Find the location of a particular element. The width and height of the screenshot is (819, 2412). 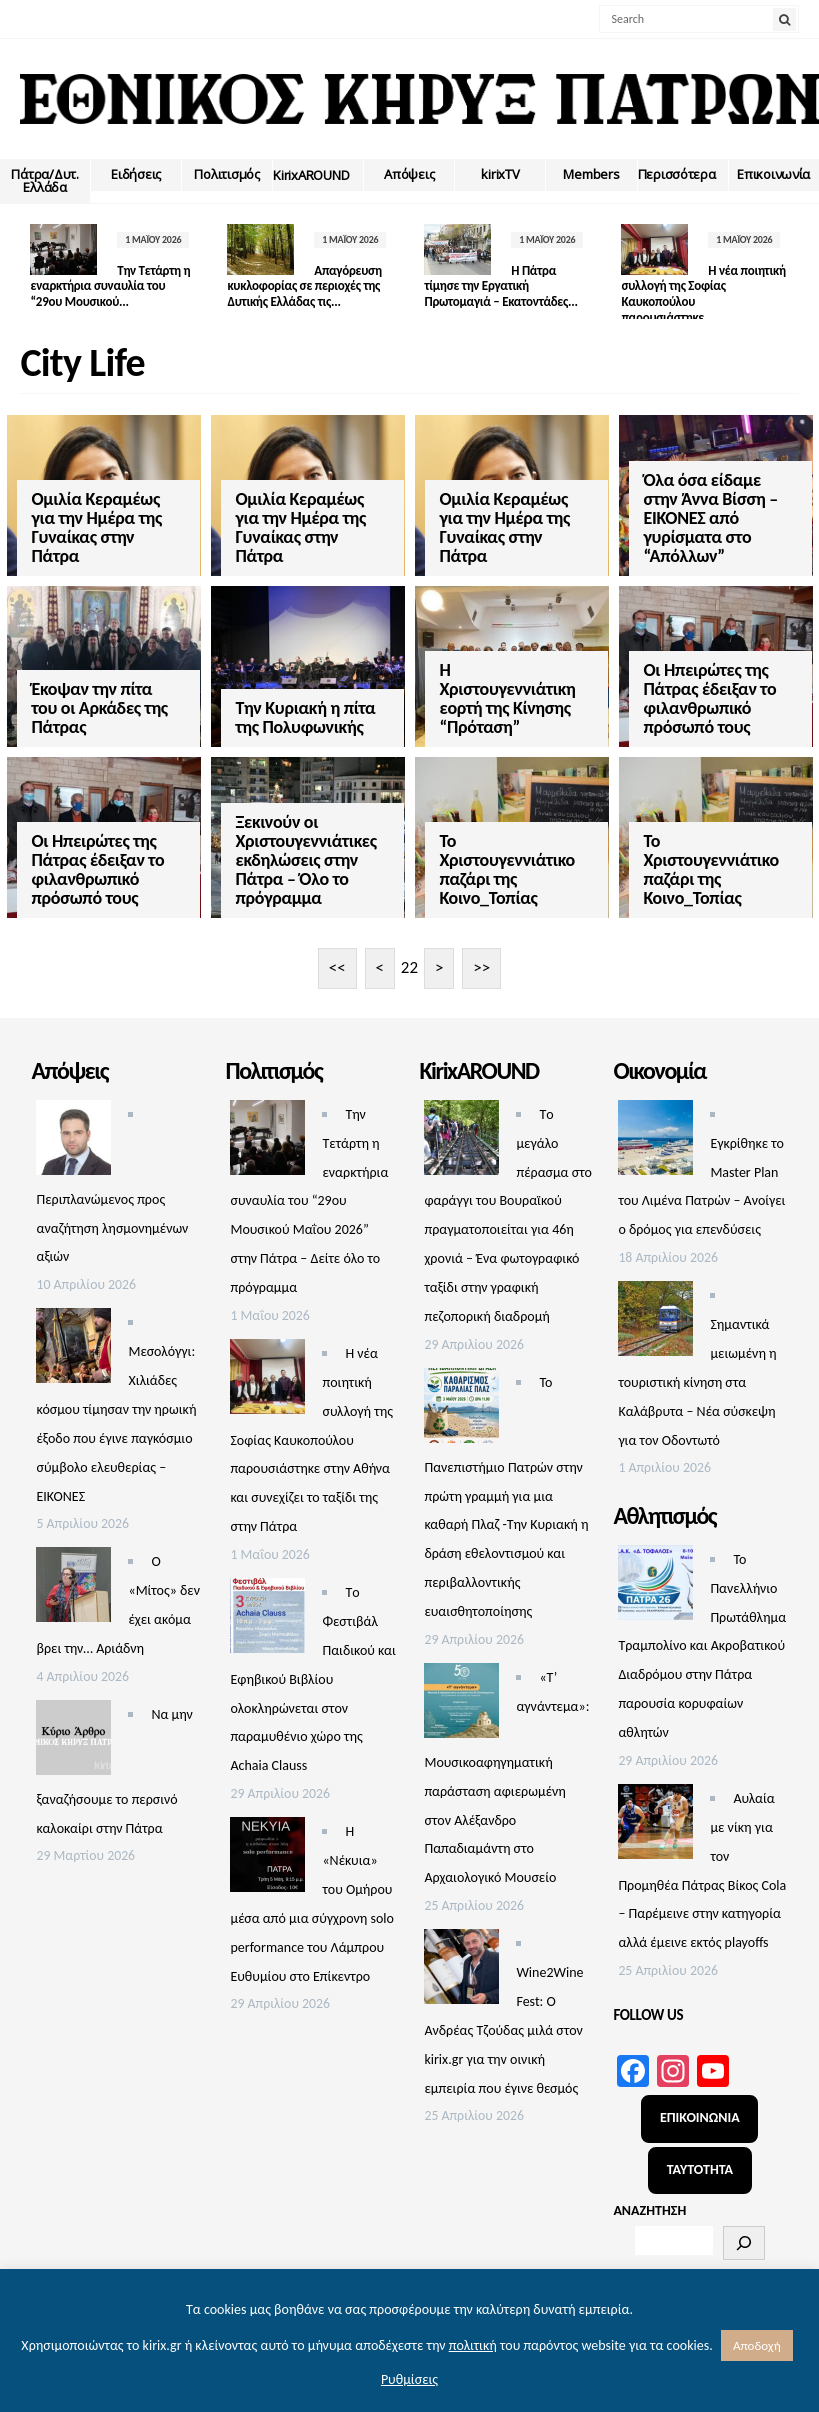

[Εγκρίθηκε το Master Plan του Λιμένα Πατρών – Aνοίγει ο δρόμος για επενδύσεις] is located at coordinates (655, 1124).